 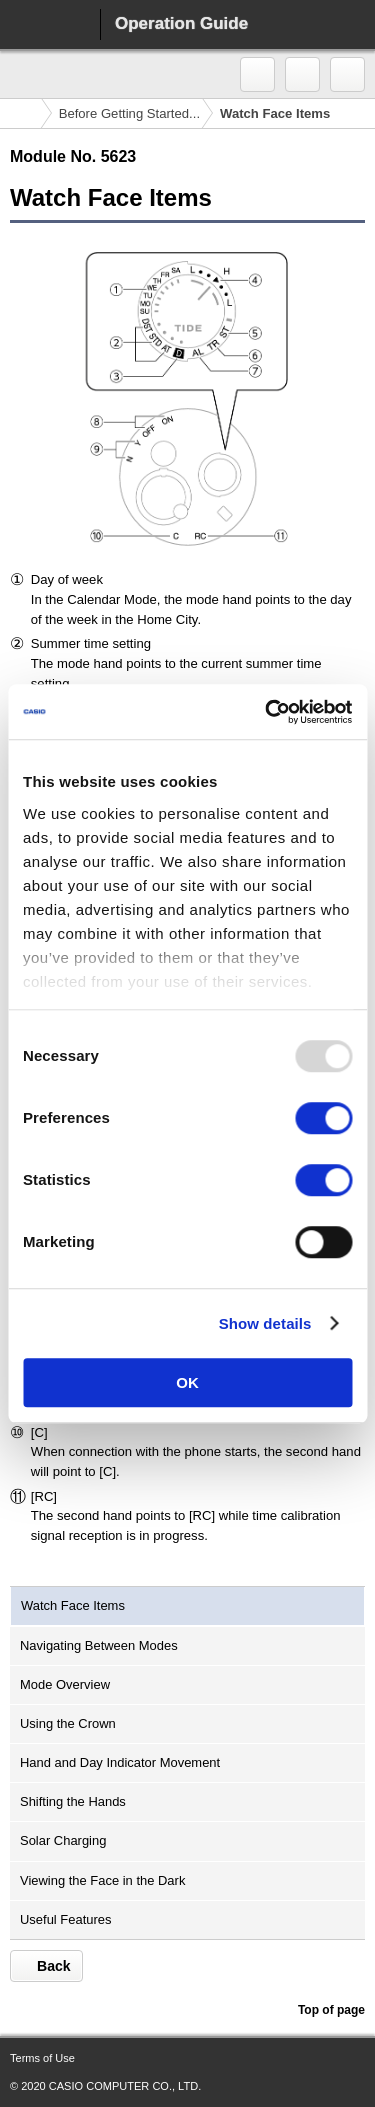 I want to click on Watch Face Items, so click(x=73, y=1605).